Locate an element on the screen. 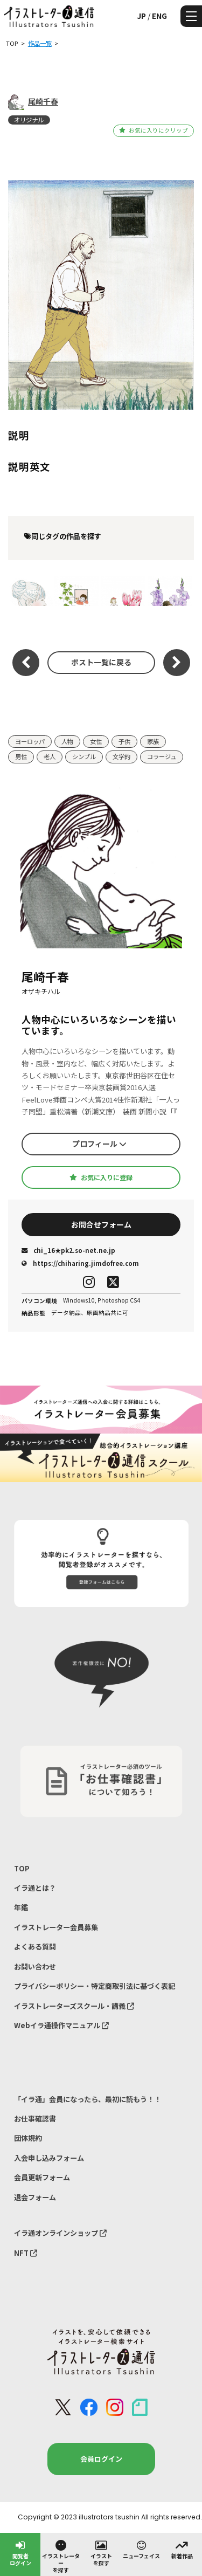 This screenshot has height=2576, width=202. 年鑑 is located at coordinates (21, 1907).